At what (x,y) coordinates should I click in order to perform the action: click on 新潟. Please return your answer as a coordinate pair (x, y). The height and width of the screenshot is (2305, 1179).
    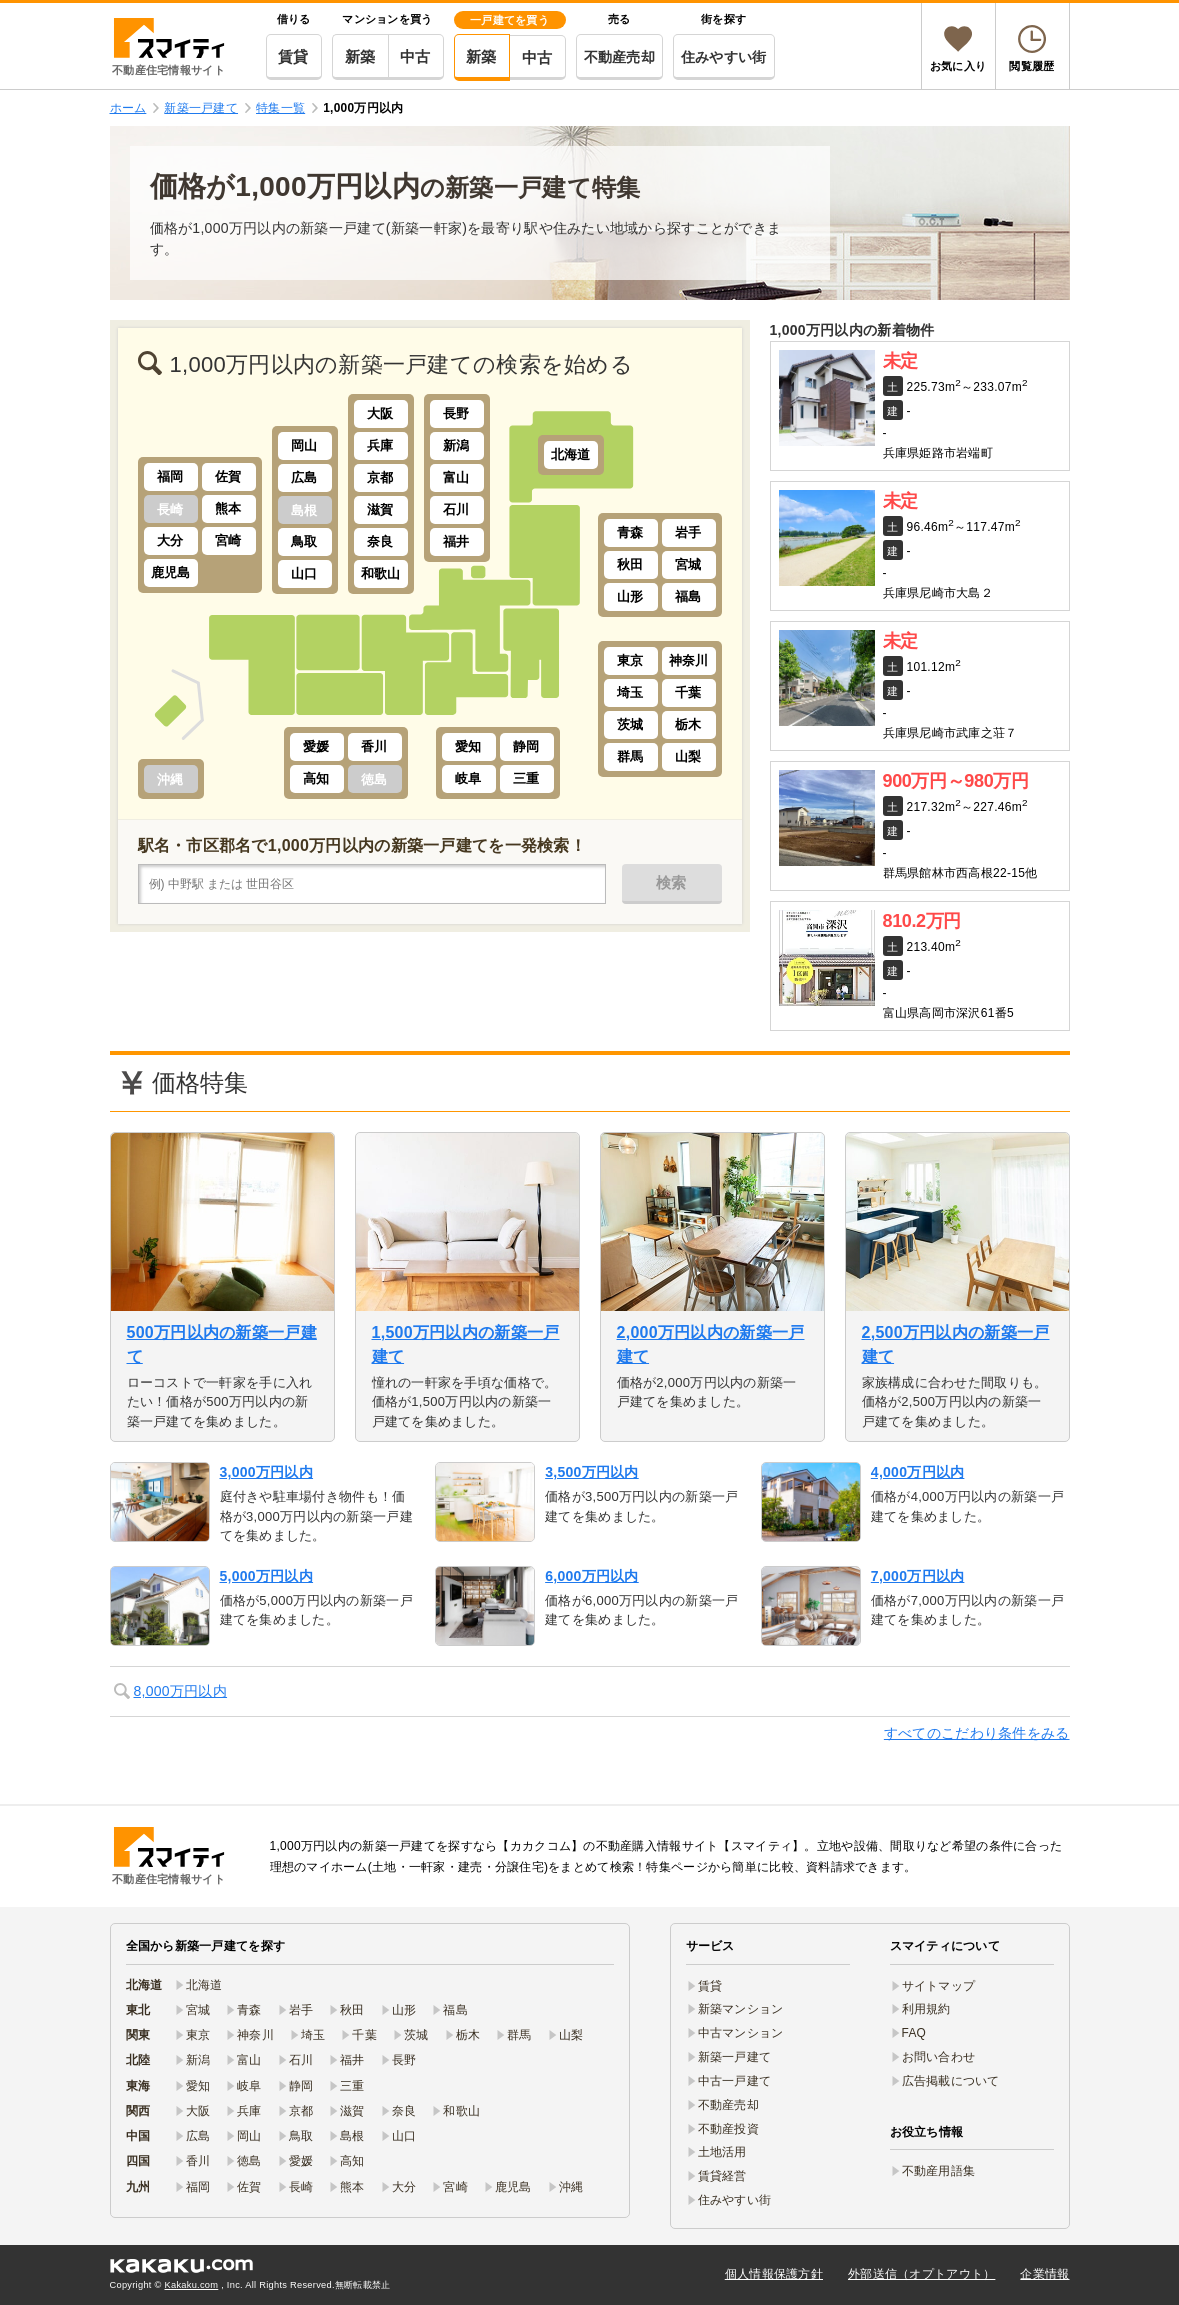
    Looking at the image, I should click on (456, 445).